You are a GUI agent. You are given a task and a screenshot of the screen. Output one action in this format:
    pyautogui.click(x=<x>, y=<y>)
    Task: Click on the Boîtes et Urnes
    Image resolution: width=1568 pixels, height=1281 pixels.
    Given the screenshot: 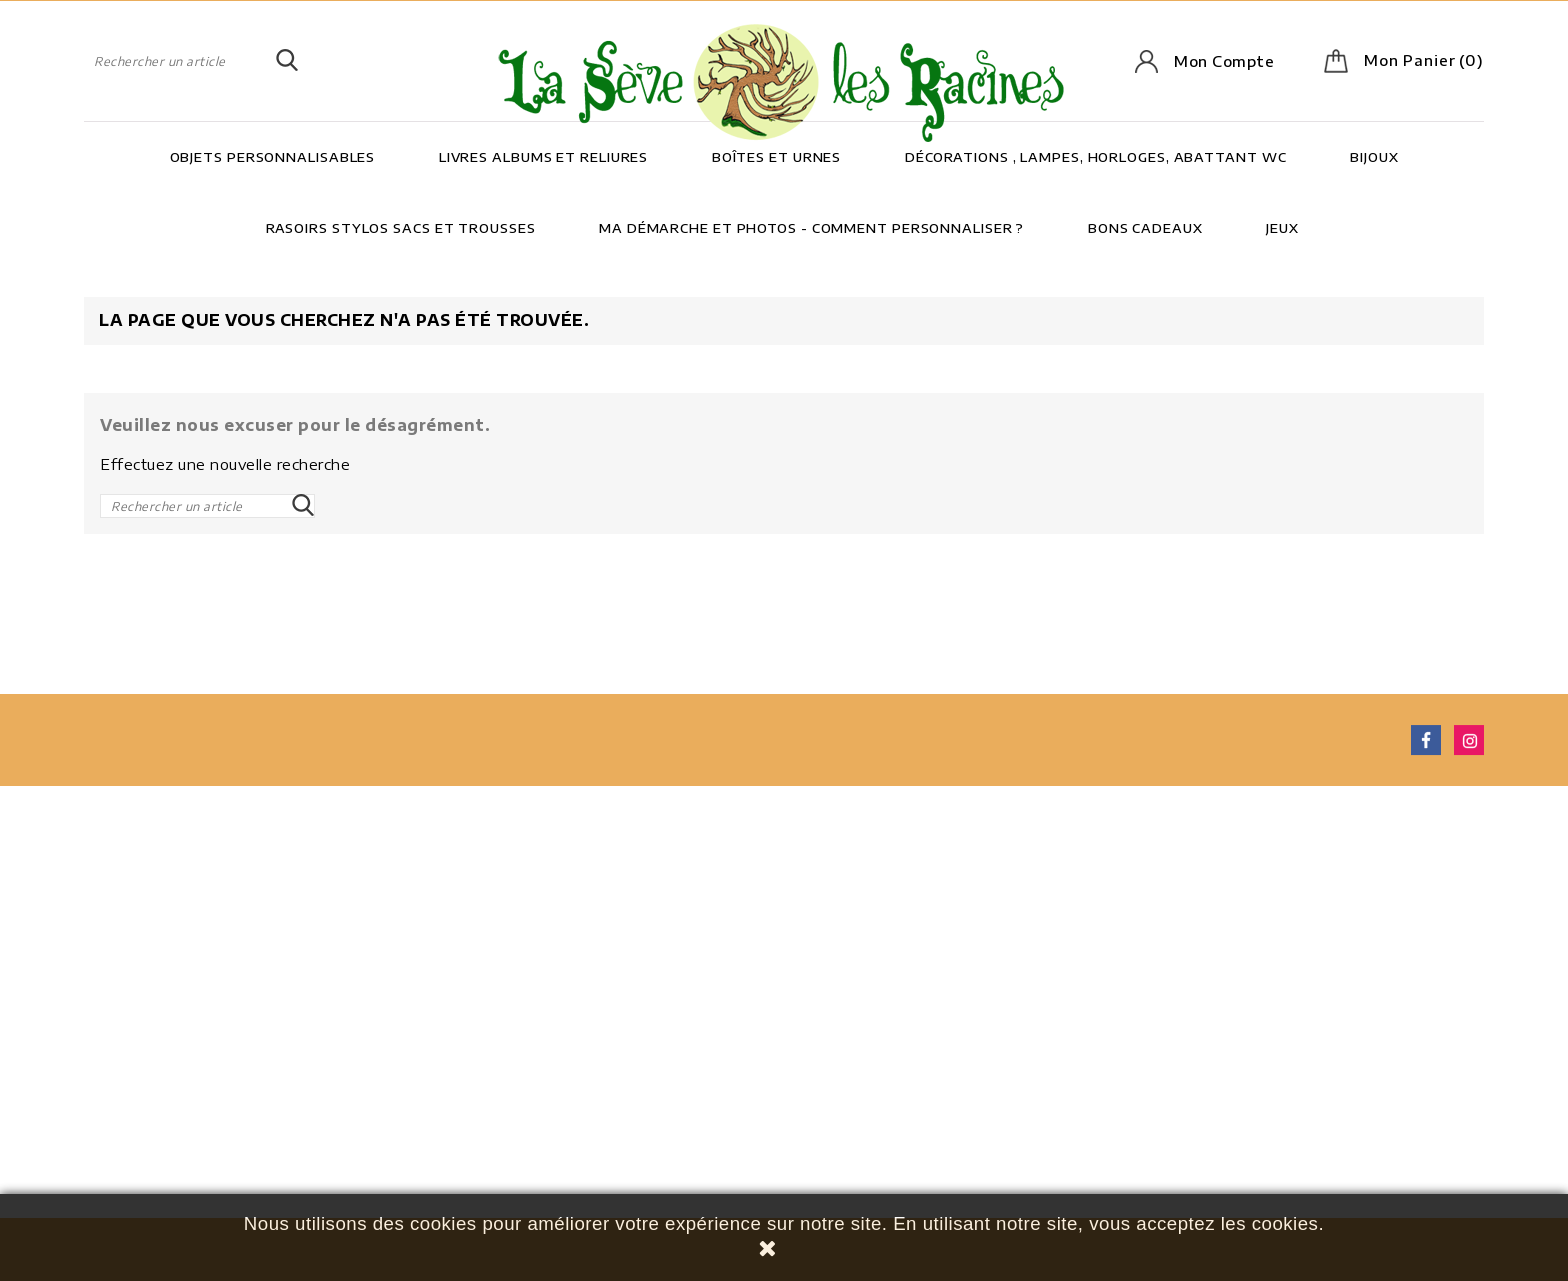 What is the action you would take?
    pyautogui.click(x=777, y=157)
    